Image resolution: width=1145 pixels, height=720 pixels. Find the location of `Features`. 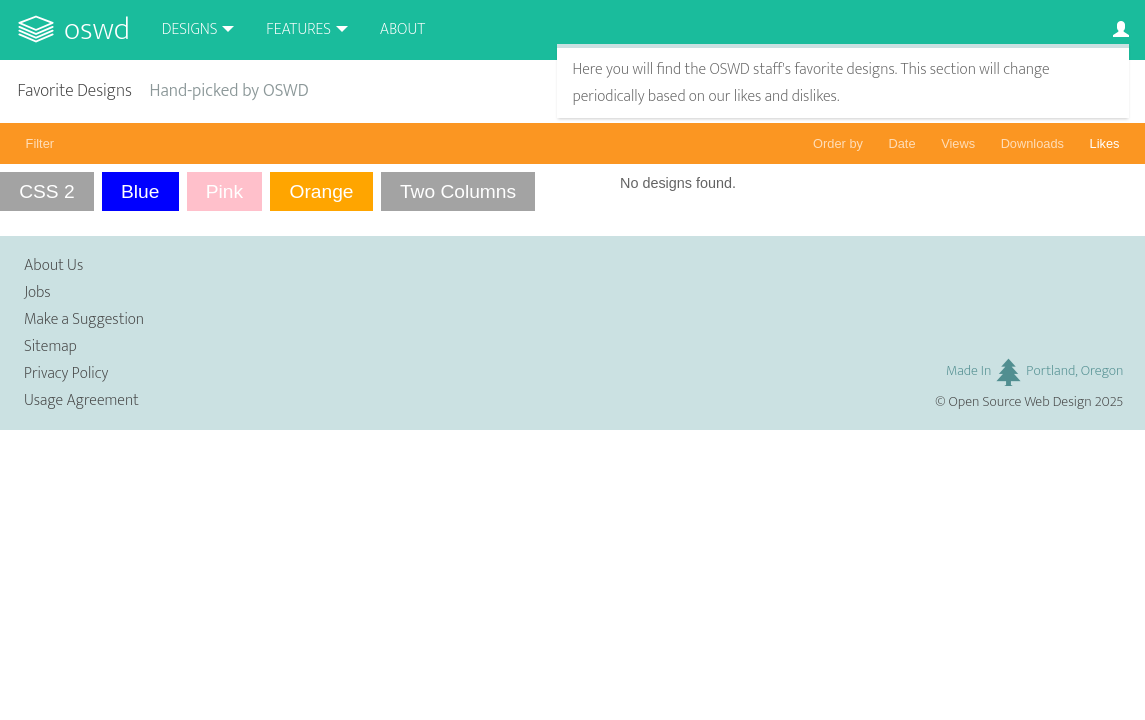

Features is located at coordinates (298, 29).